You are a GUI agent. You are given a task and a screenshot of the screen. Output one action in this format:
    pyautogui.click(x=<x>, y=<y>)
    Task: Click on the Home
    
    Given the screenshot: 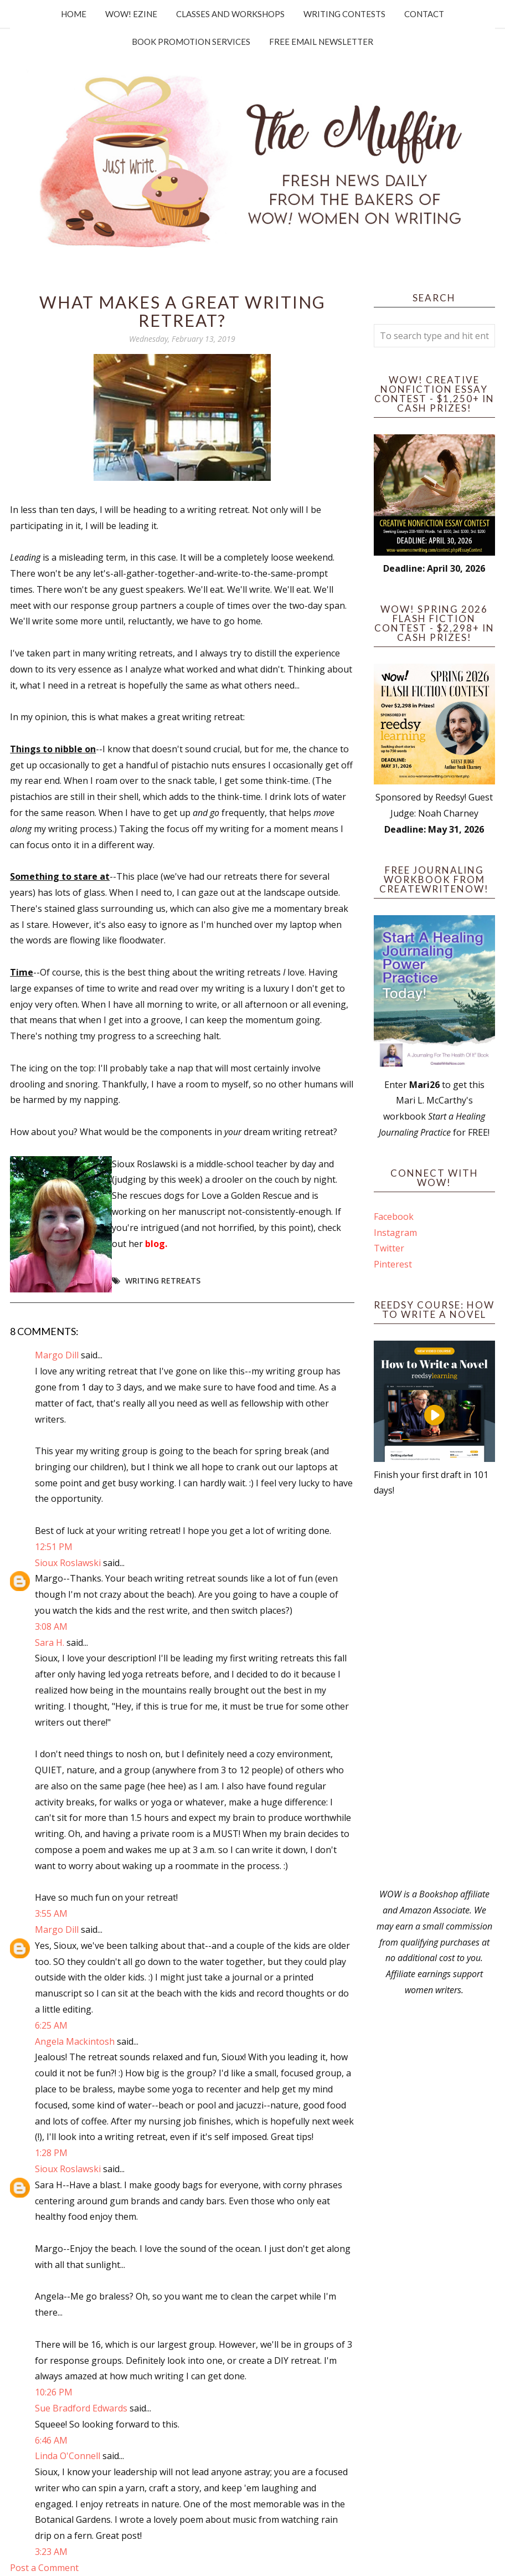 What is the action you would take?
    pyautogui.click(x=73, y=14)
    